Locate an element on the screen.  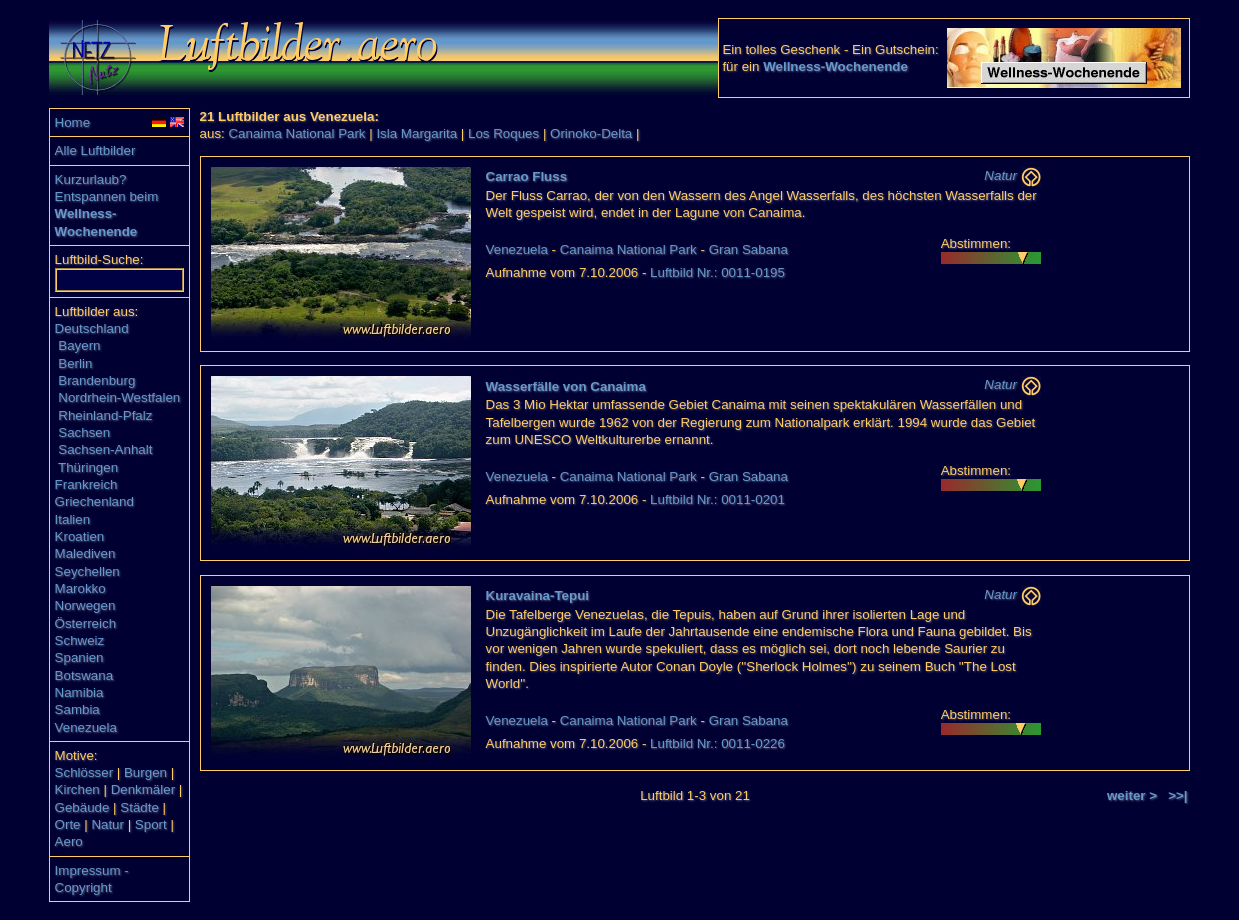
Frankreich is located at coordinates (86, 484).